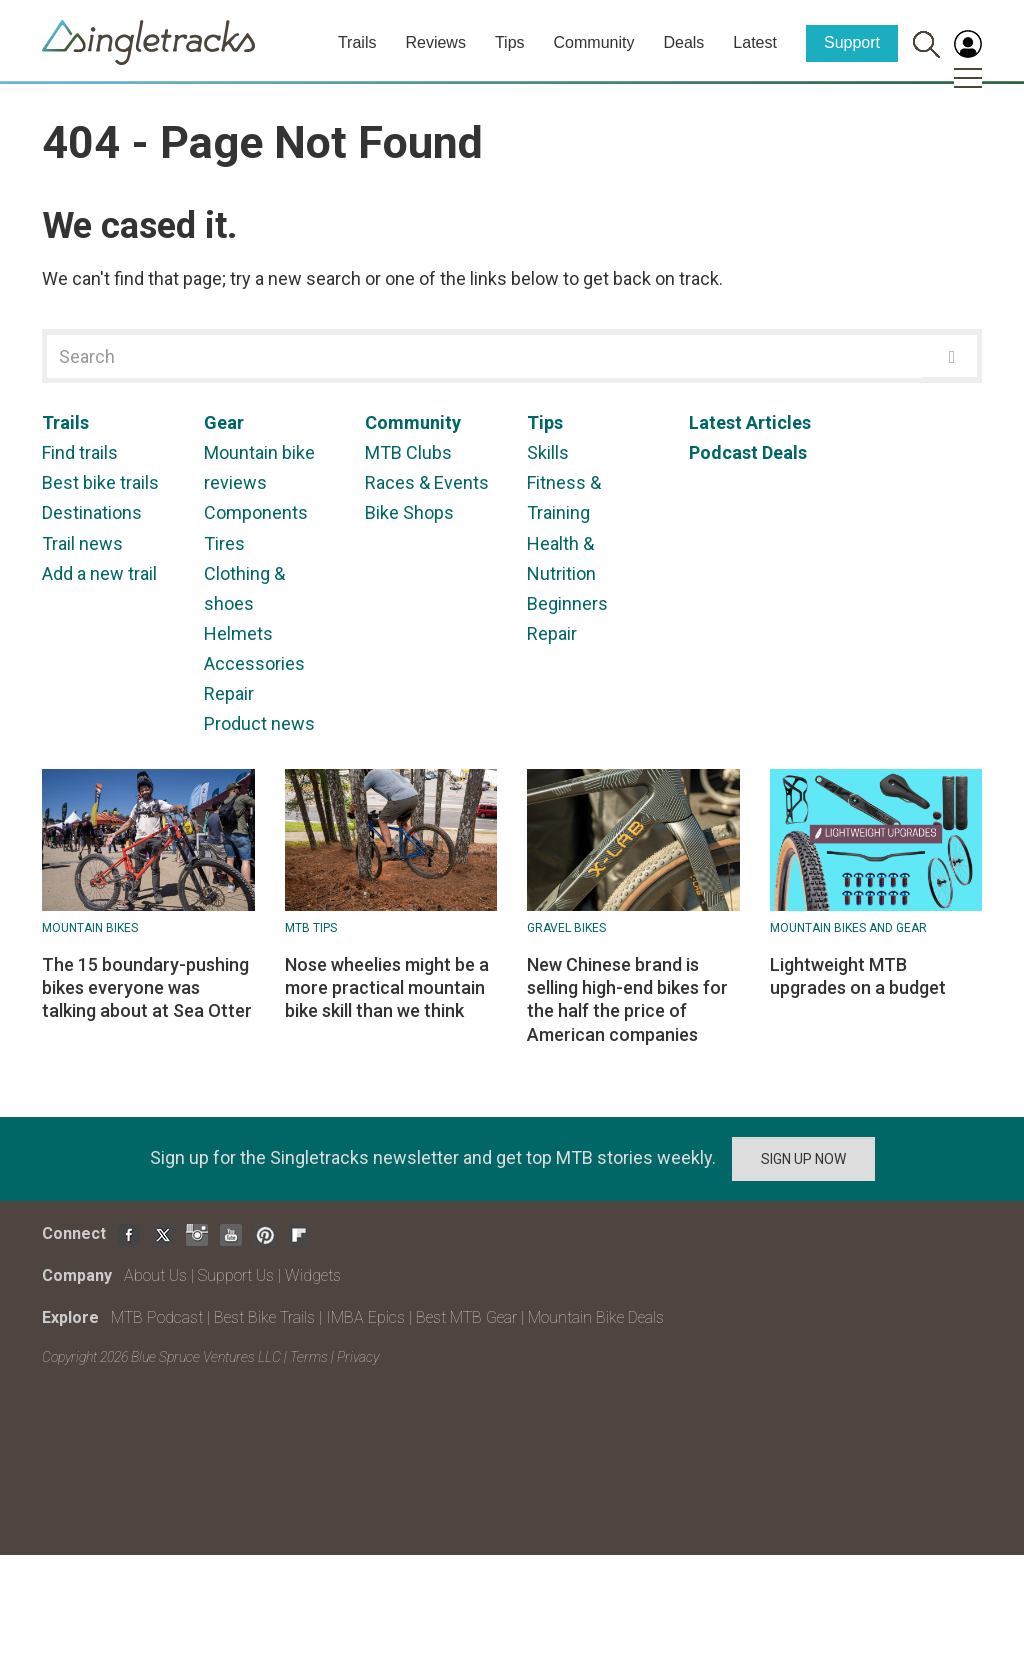  What do you see at coordinates (157, 1317) in the screenshot?
I see `MTB Podcast` at bounding box center [157, 1317].